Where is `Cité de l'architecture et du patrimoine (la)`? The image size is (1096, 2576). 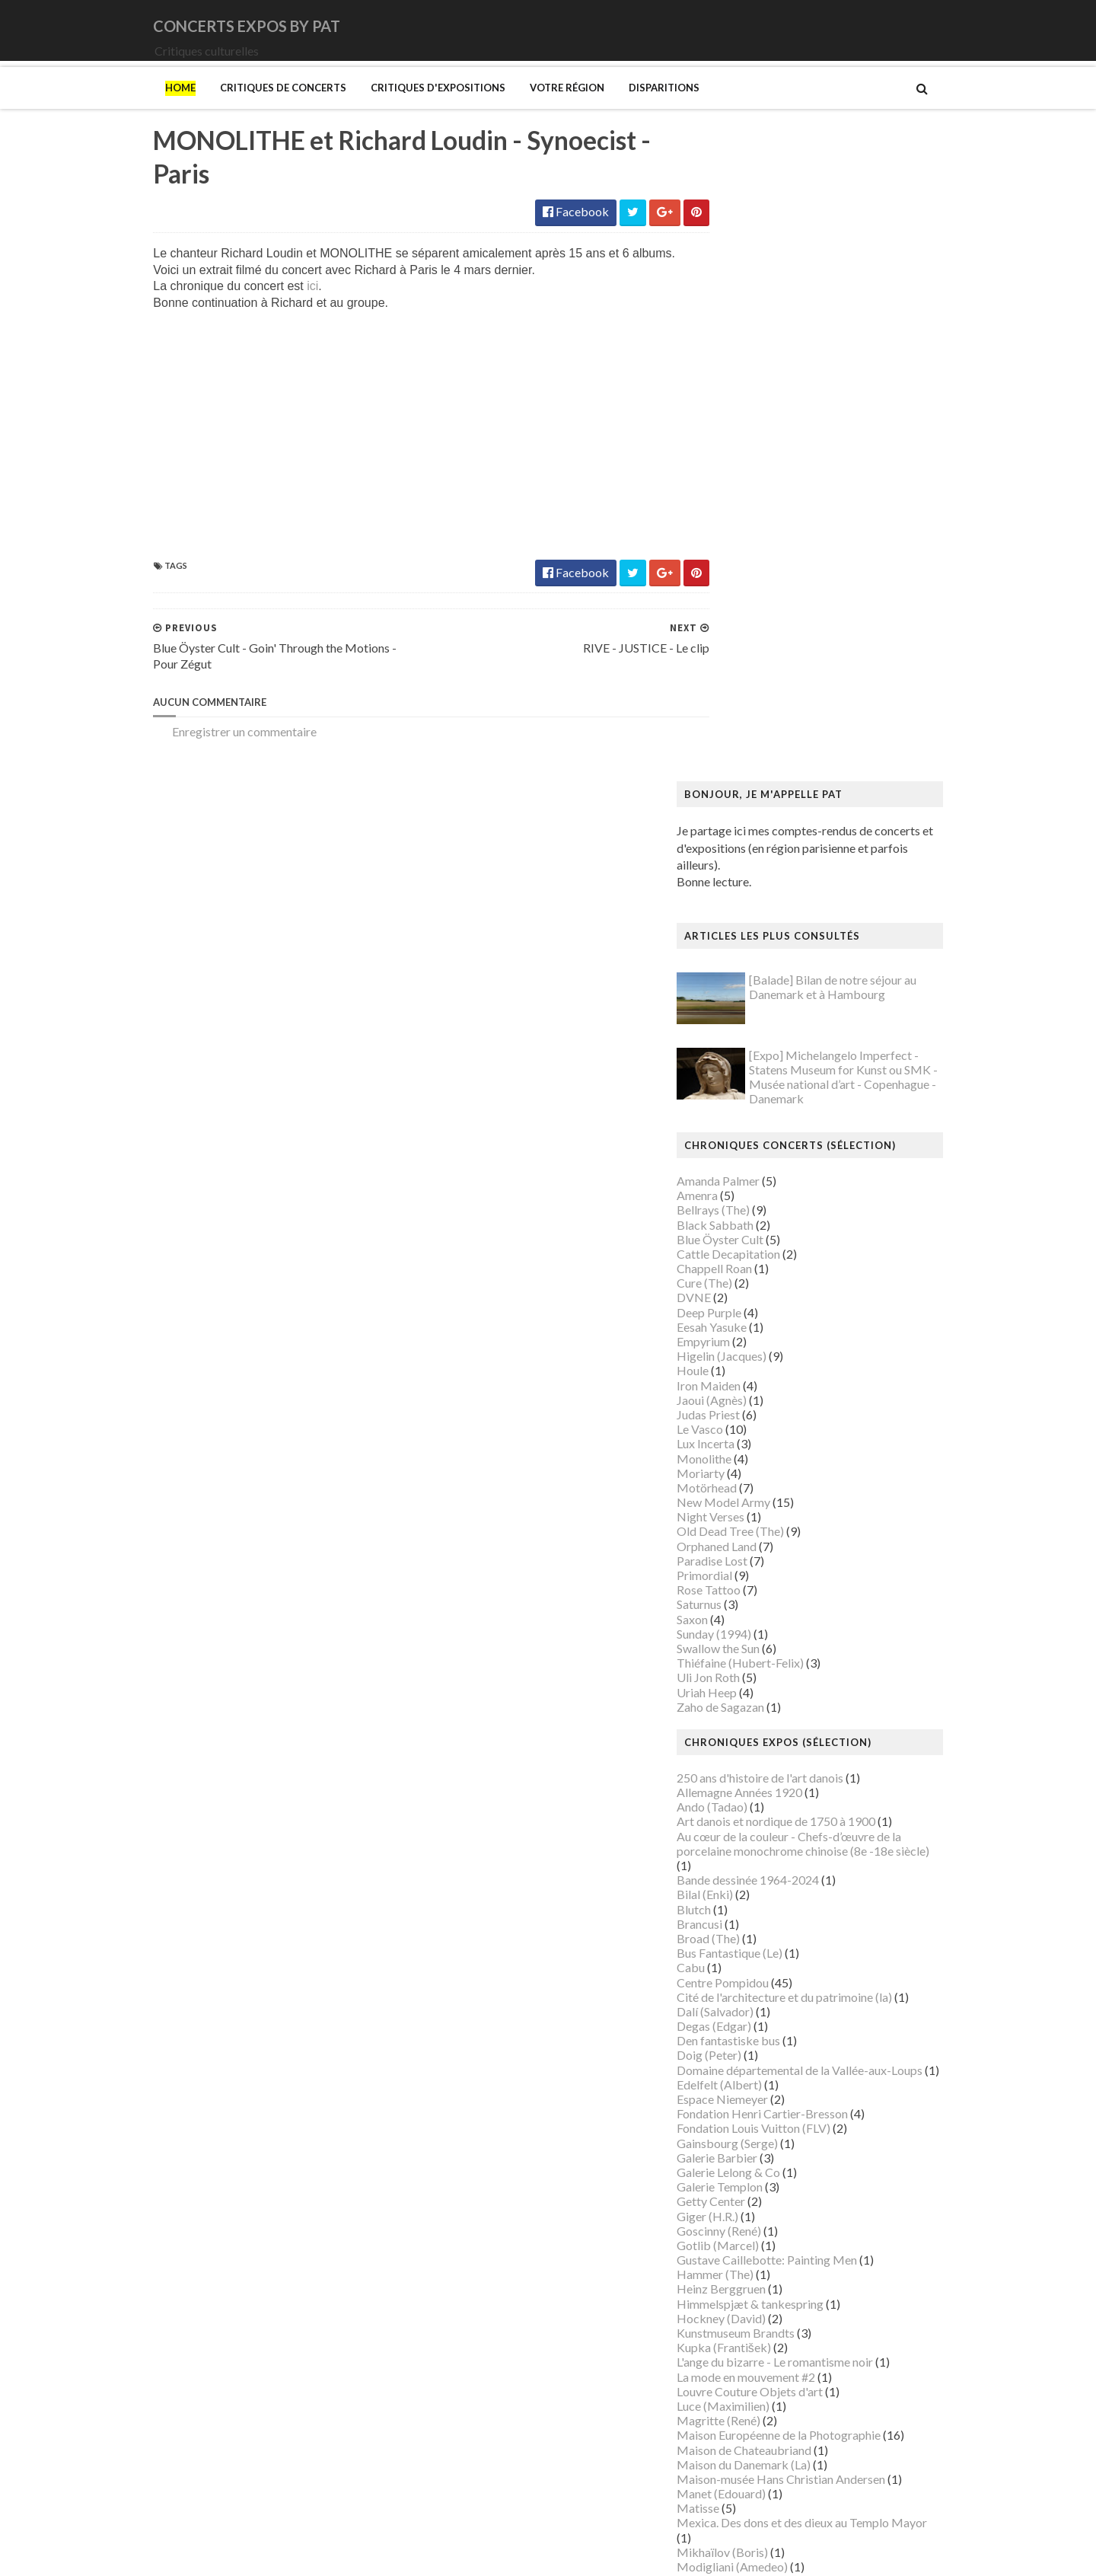 Cité de l'architecture et du patrimoine (la) is located at coordinates (815, 1384).